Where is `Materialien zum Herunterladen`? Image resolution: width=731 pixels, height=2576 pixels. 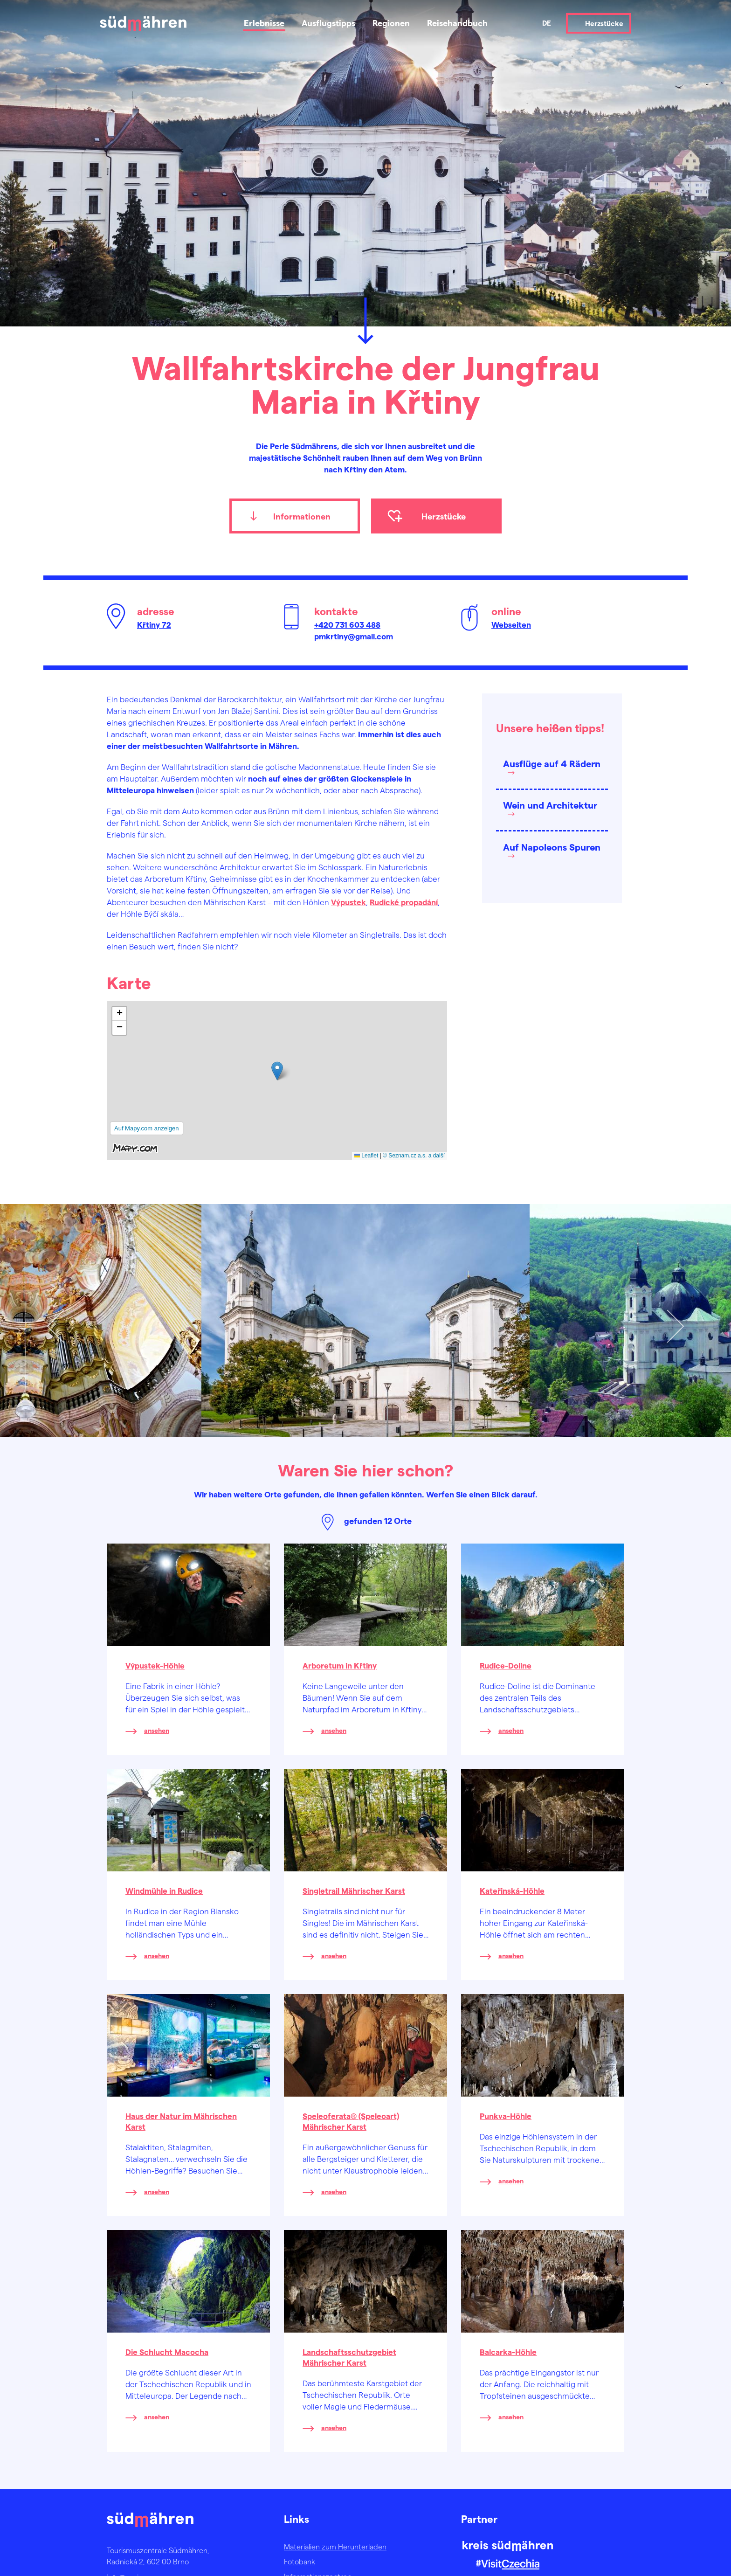 Materialien zum Herunterladen is located at coordinates (335, 2546).